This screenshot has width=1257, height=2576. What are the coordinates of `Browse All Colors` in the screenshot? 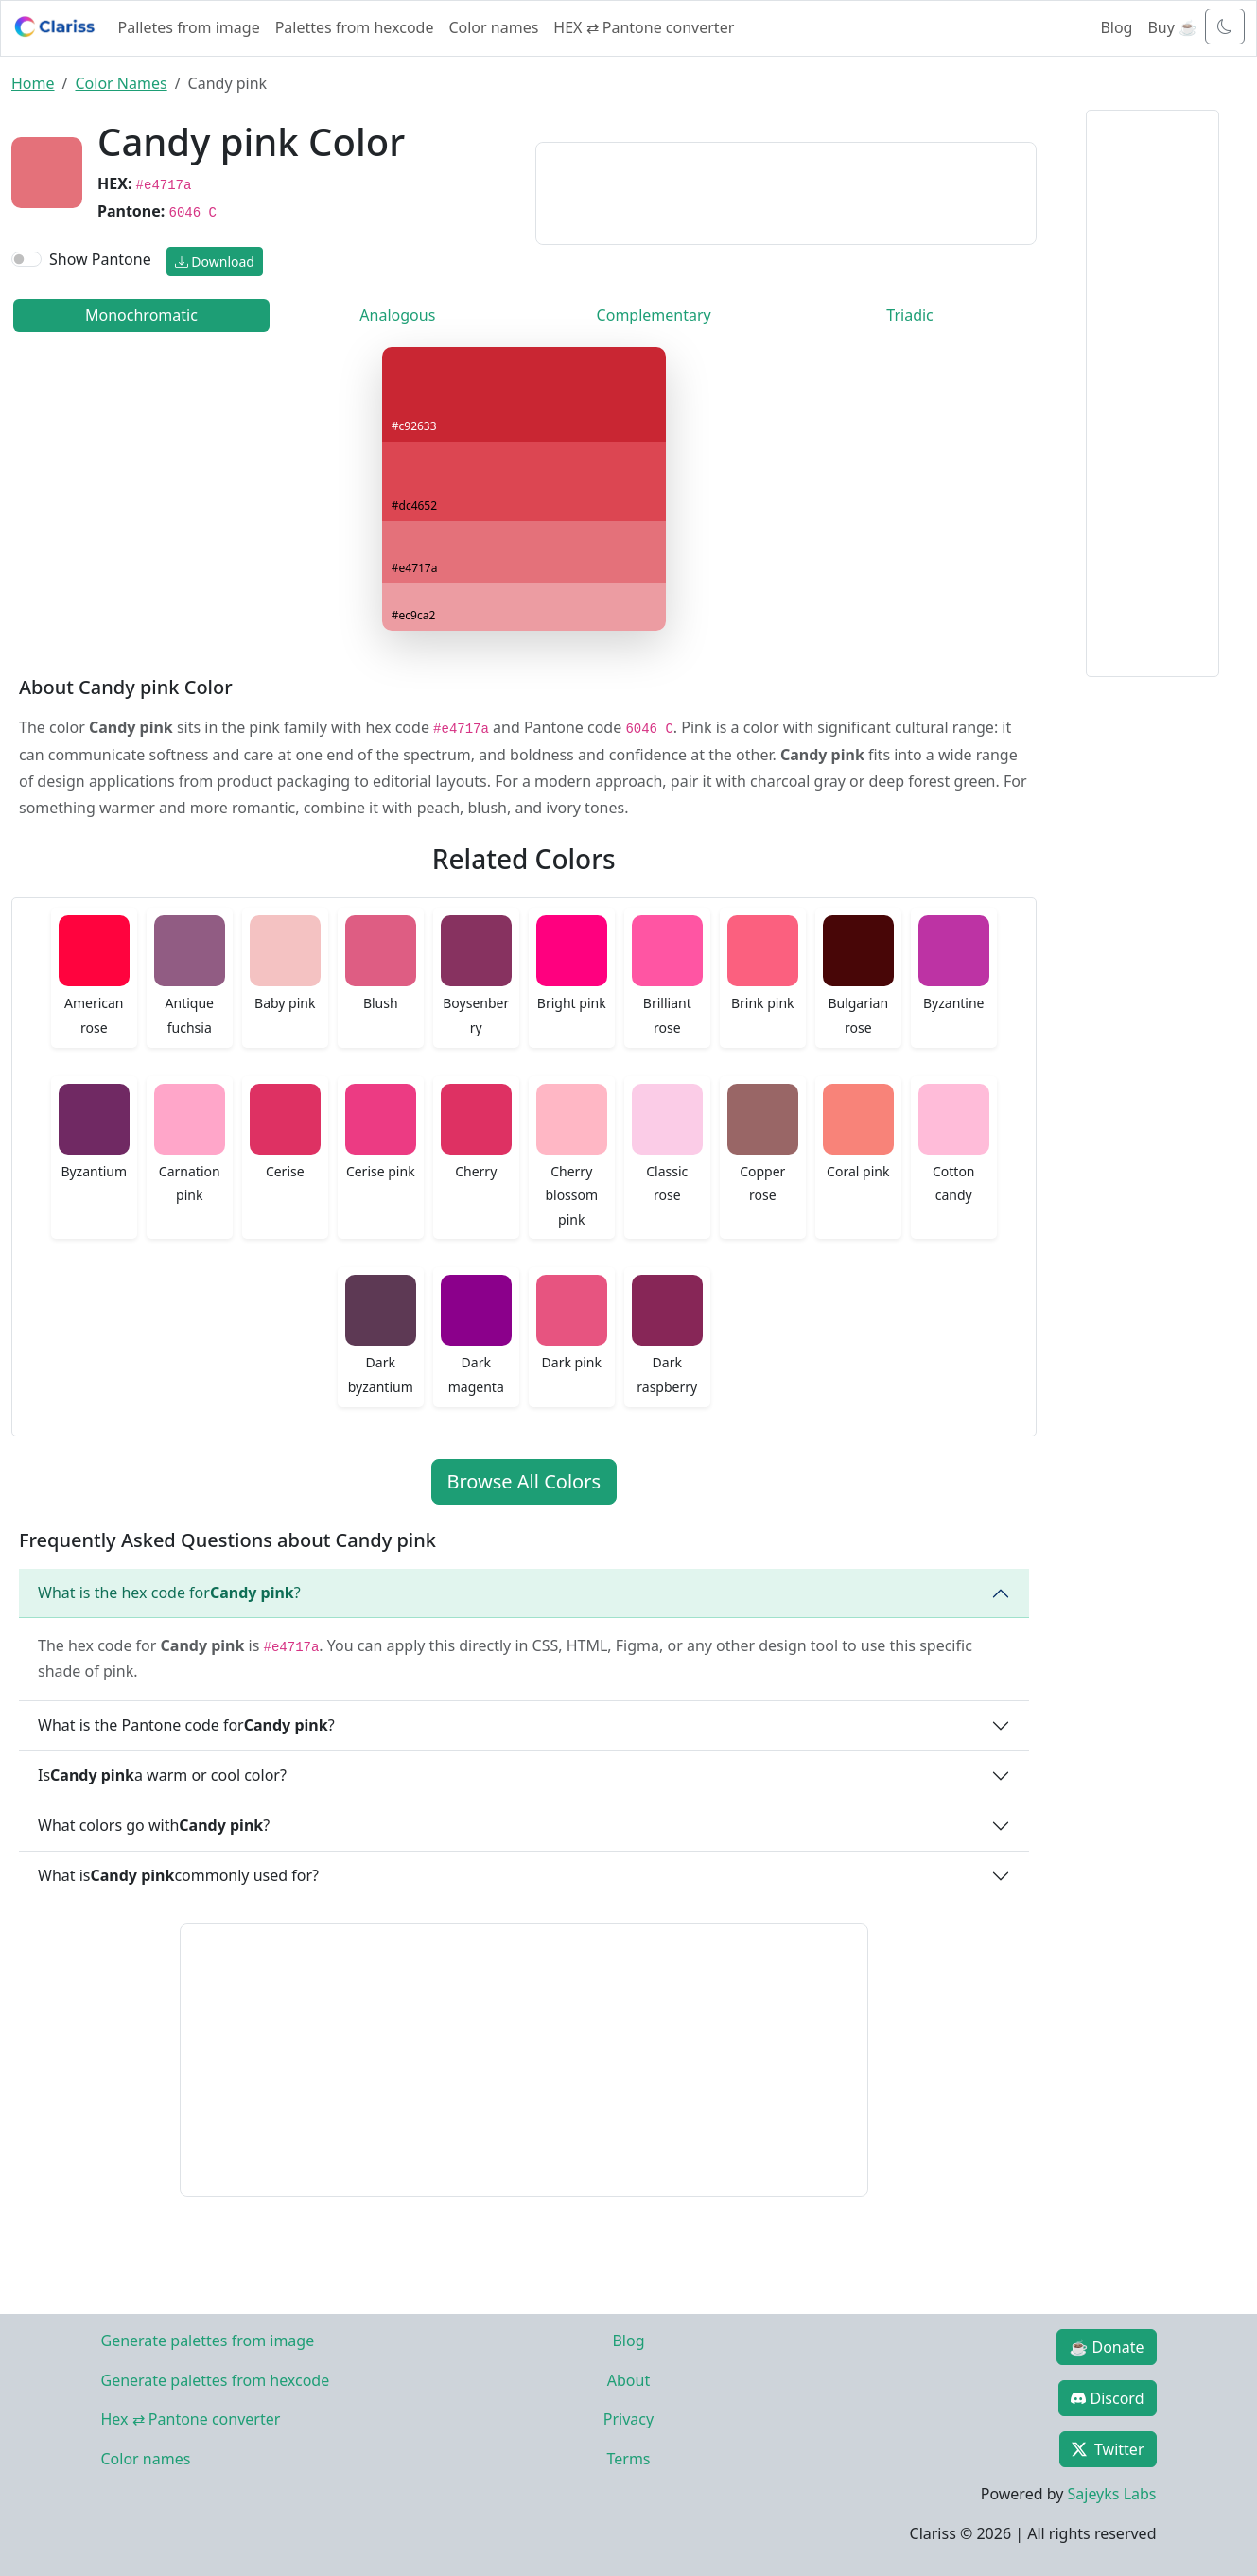 It's located at (524, 1481).